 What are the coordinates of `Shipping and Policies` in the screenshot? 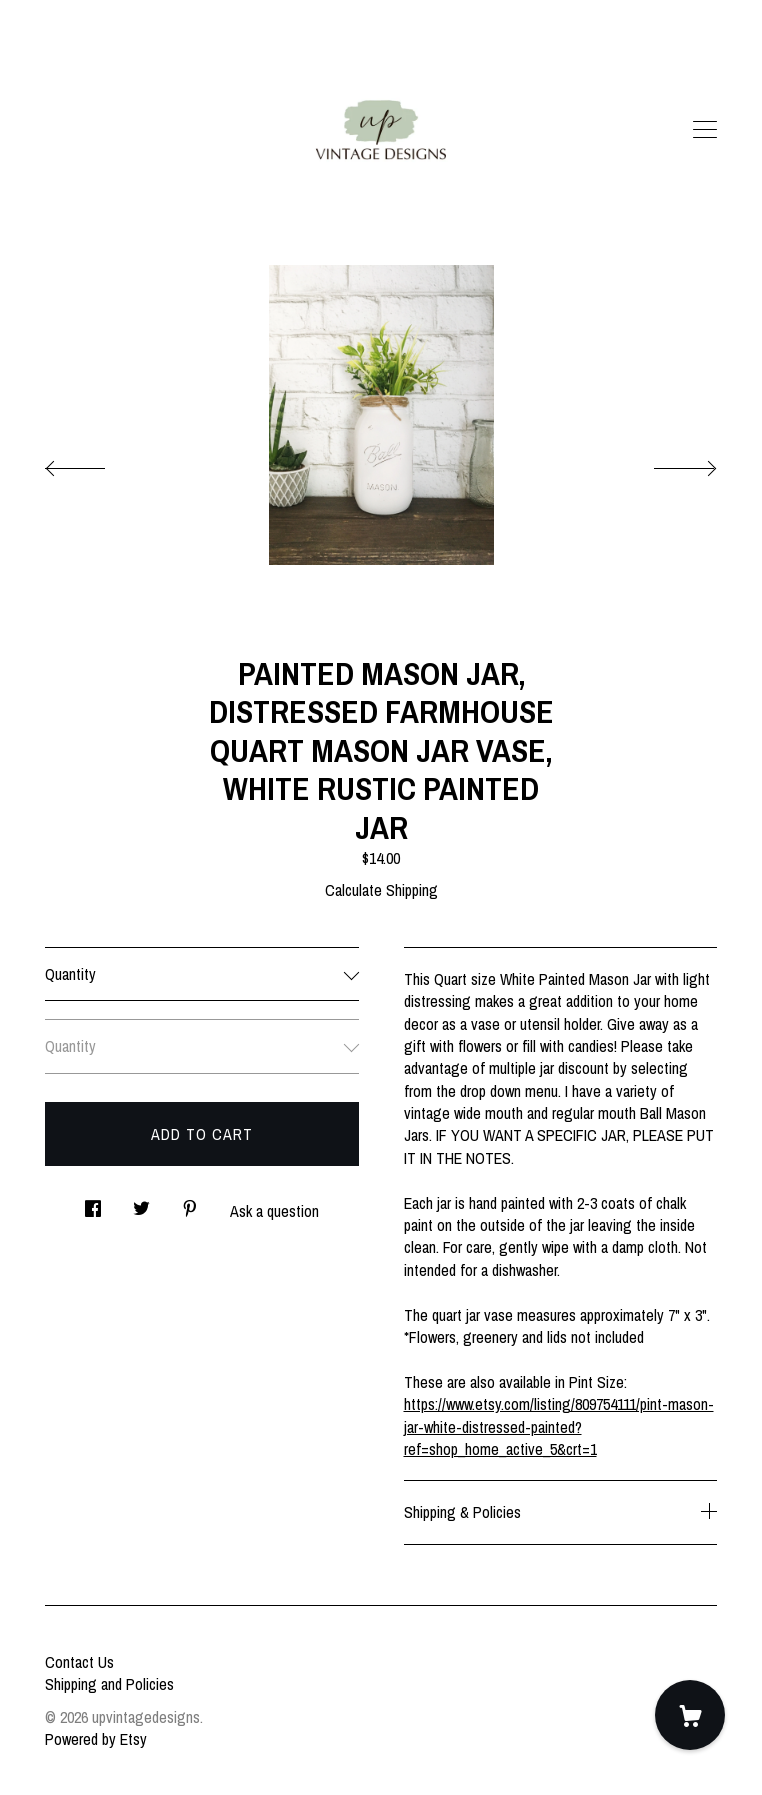 It's located at (109, 1684).